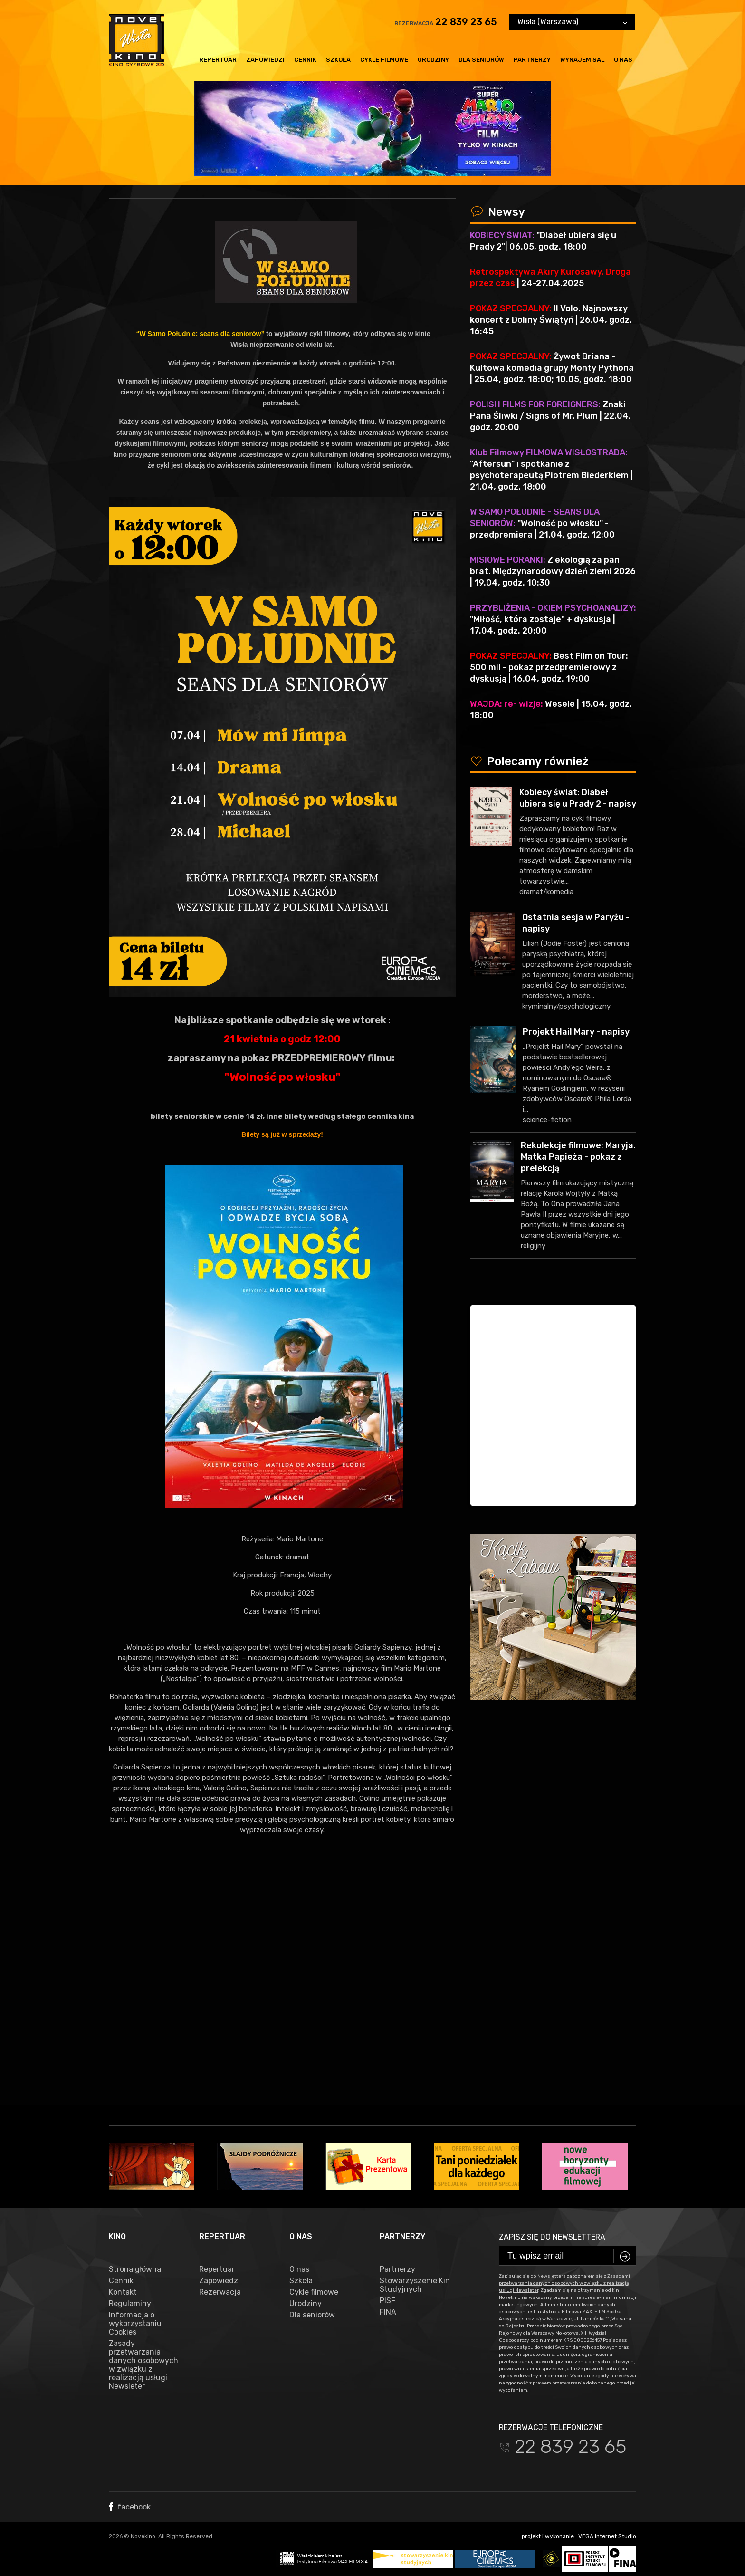 Image resolution: width=745 pixels, height=2576 pixels. I want to click on FINA, so click(388, 2312).